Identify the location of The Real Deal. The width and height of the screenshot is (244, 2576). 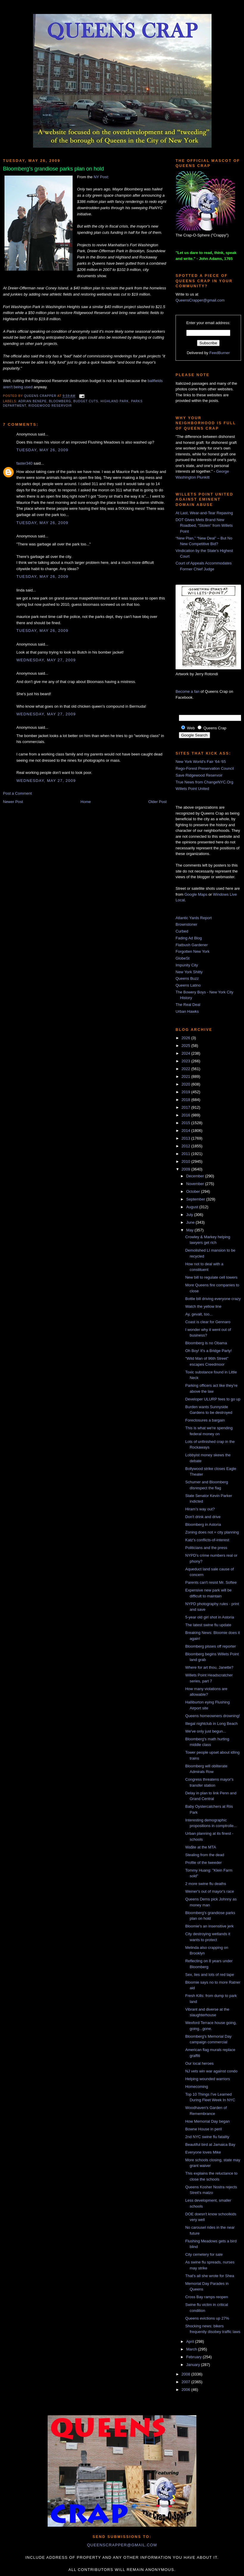
(188, 1004).